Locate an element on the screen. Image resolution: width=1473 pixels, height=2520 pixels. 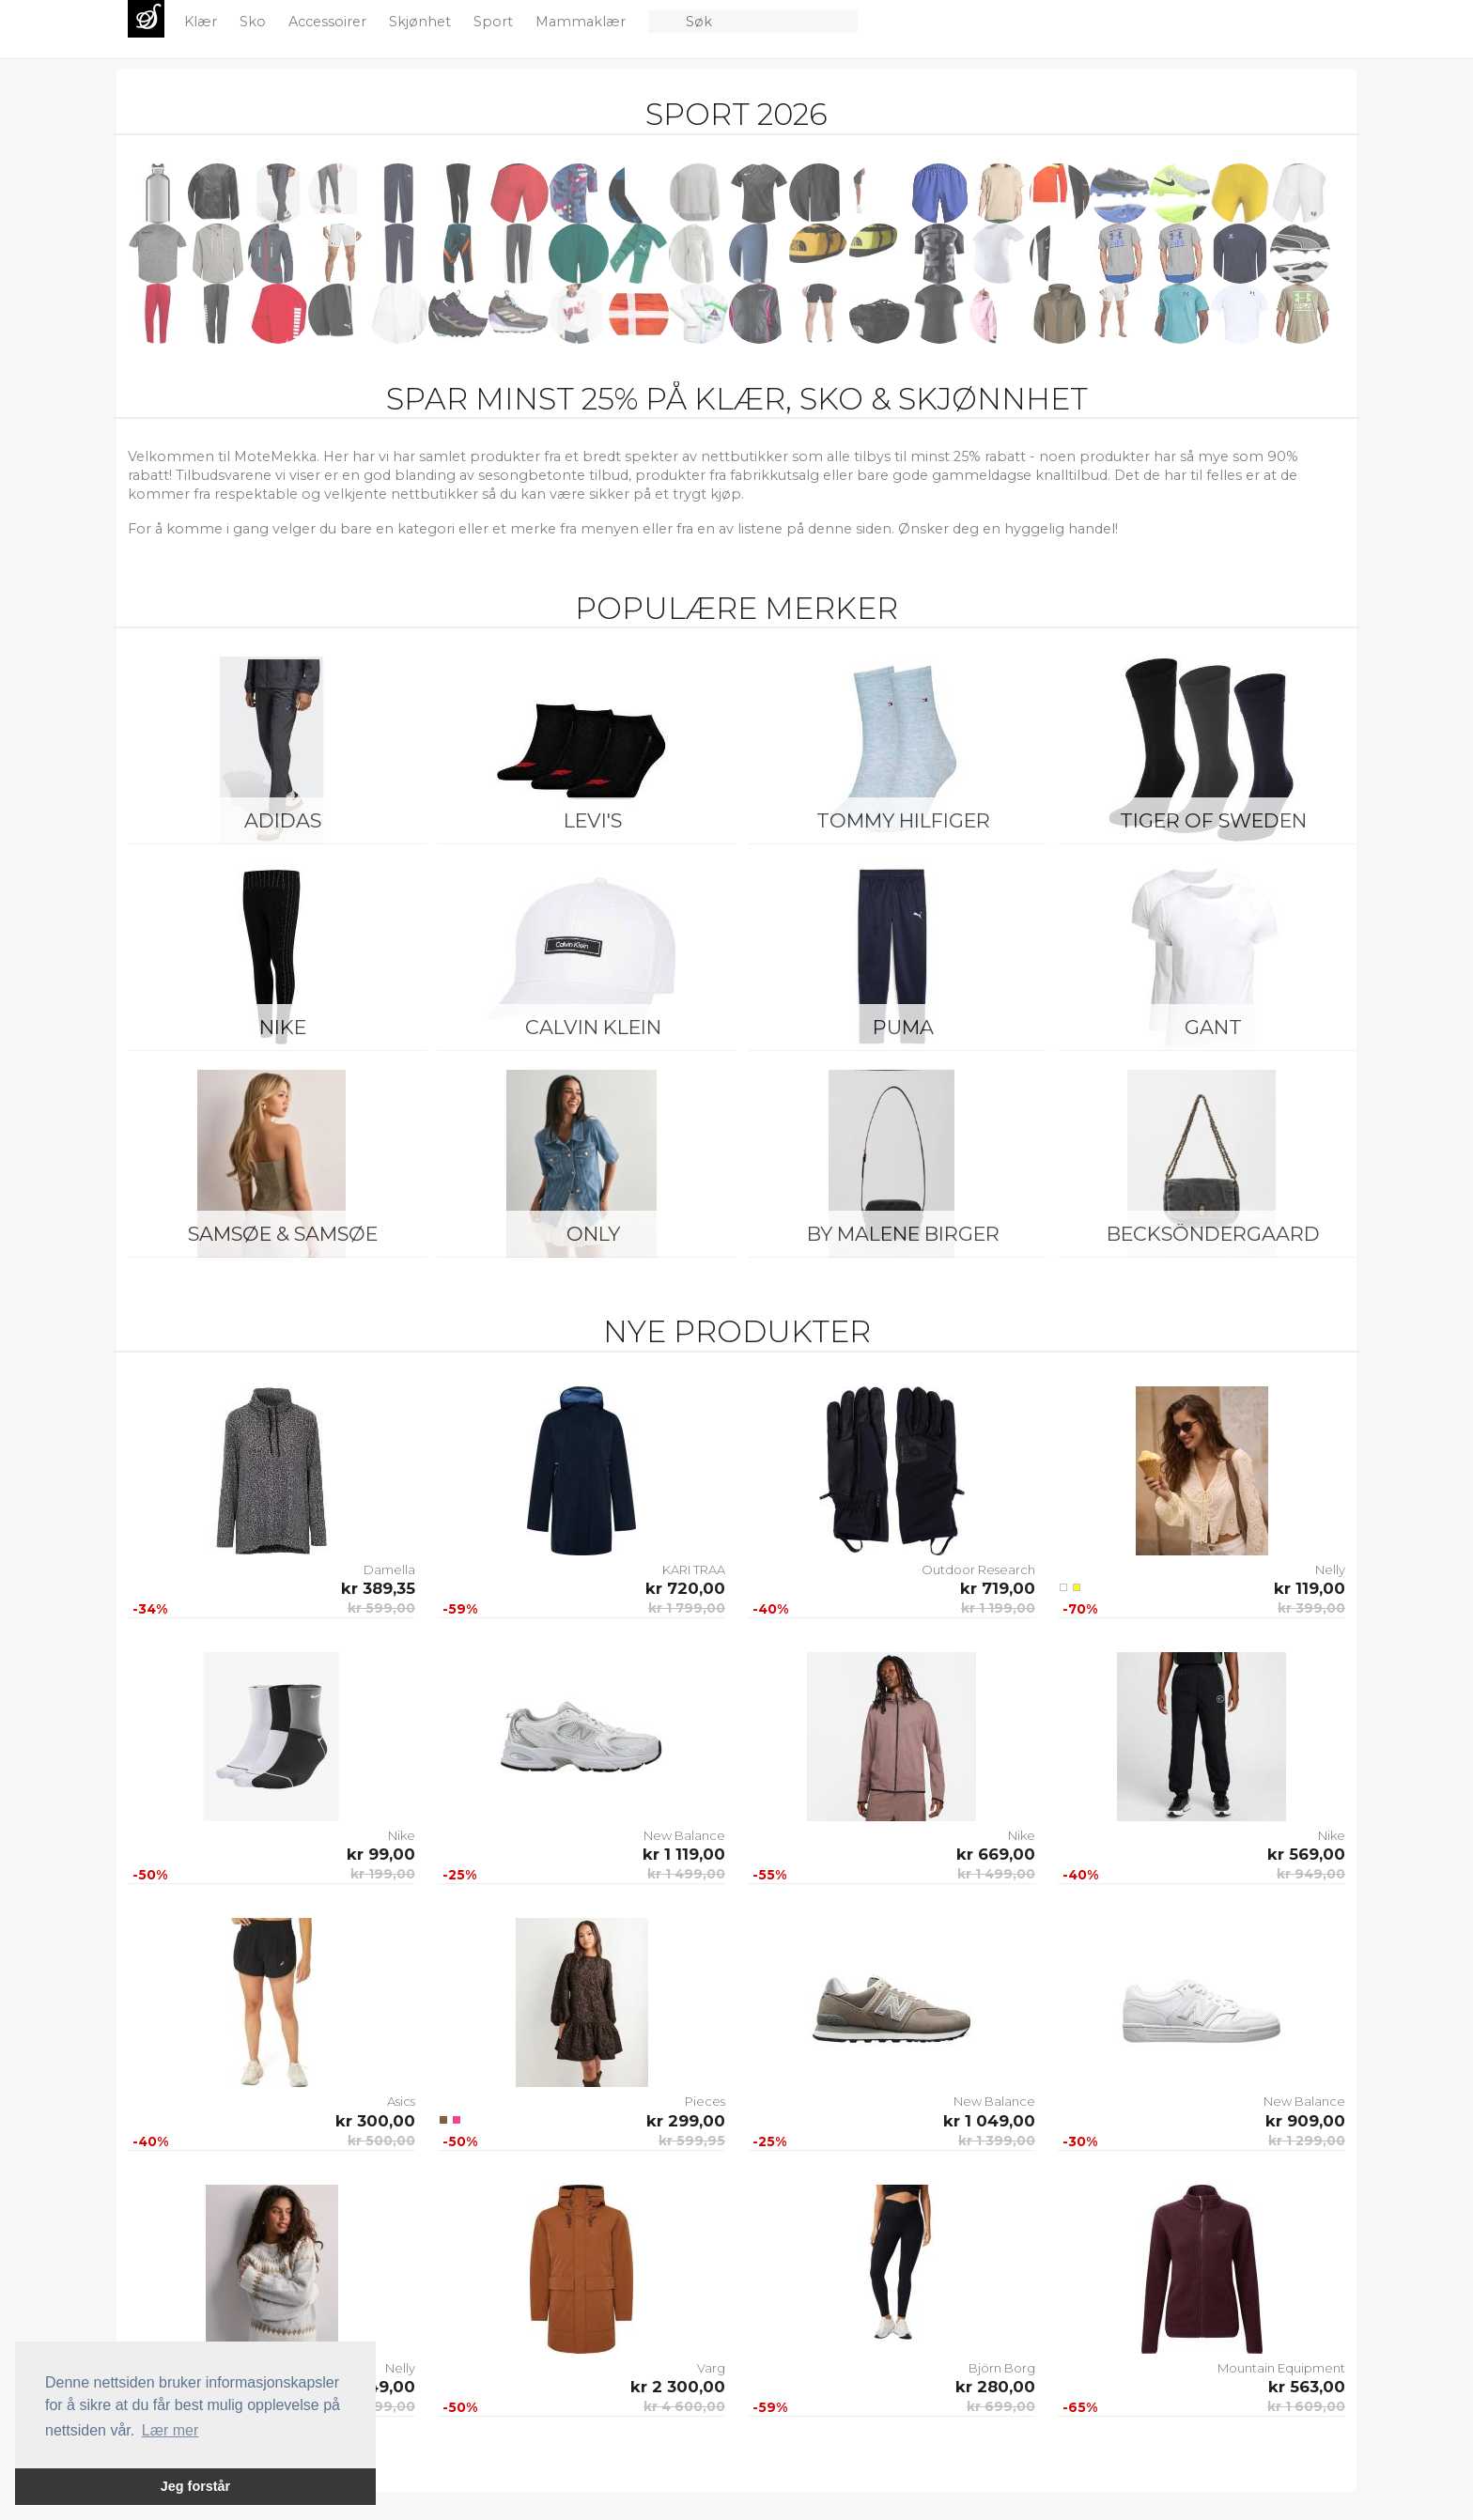
kr 500,00 is located at coordinates (381, 2140).